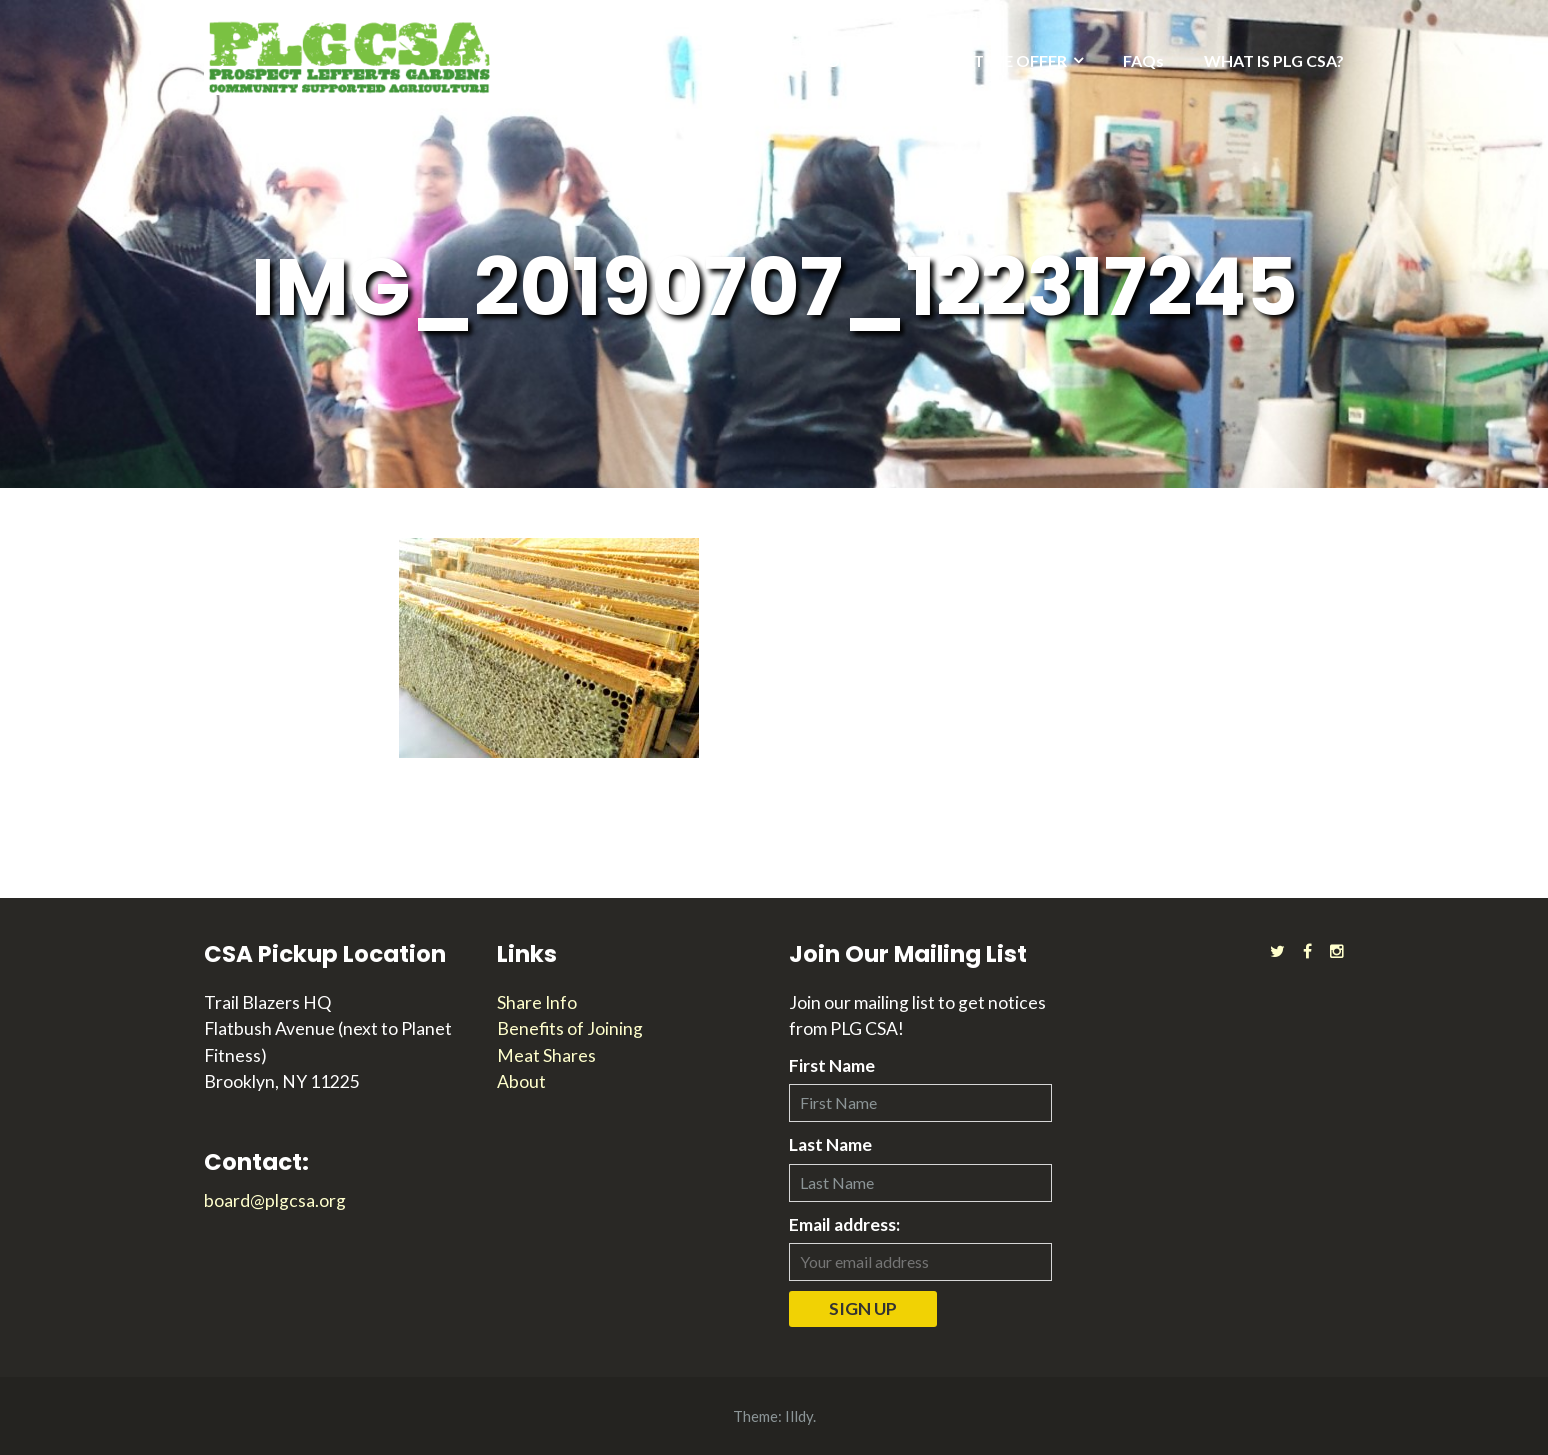  I want to click on WHAT IS PLG CSA?, so click(1274, 60).